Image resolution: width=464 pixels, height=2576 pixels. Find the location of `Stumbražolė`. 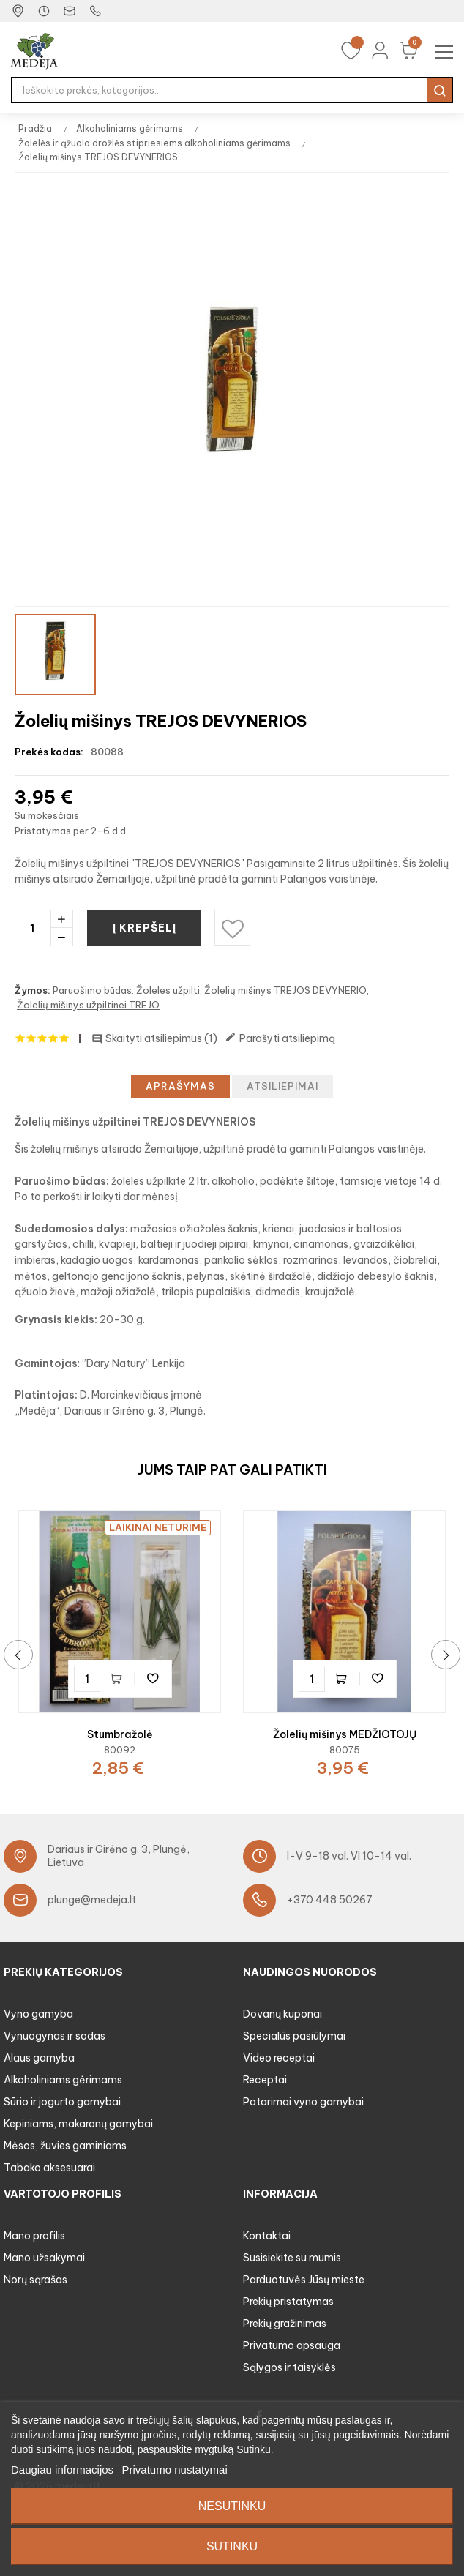

Stumbražolė is located at coordinates (120, 1734).